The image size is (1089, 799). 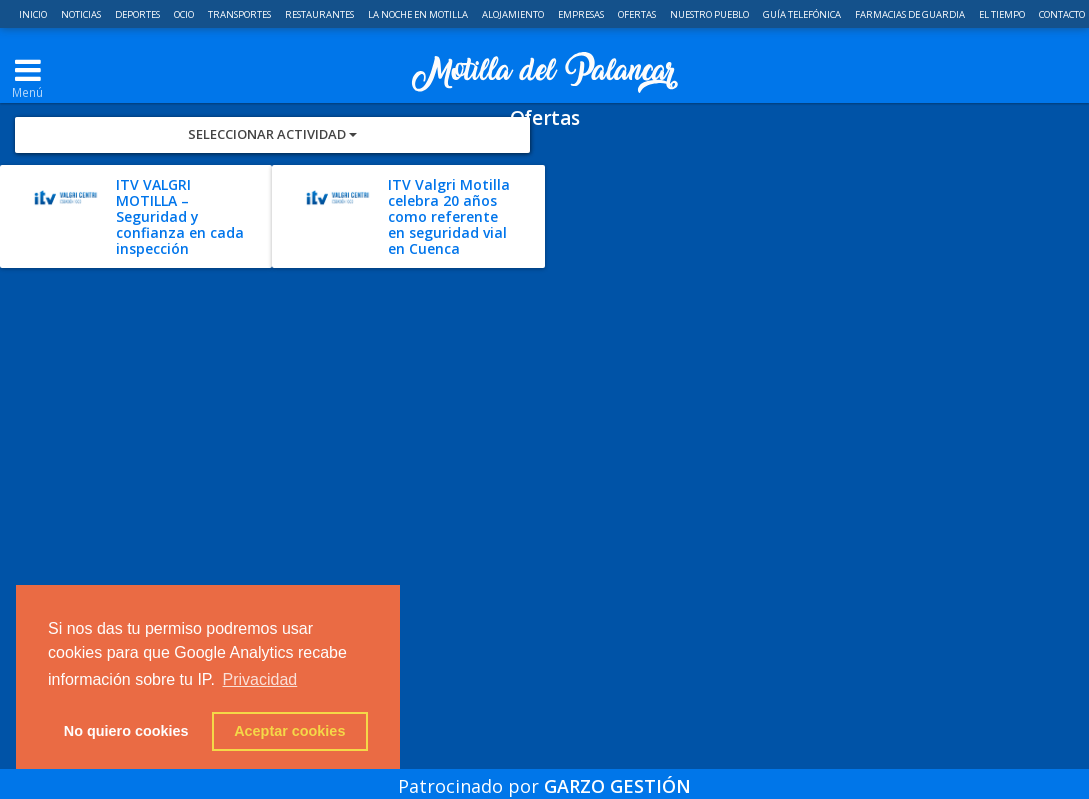 What do you see at coordinates (260, 679) in the screenshot?
I see `Privacidad [button]` at bounding box center [260, 679].